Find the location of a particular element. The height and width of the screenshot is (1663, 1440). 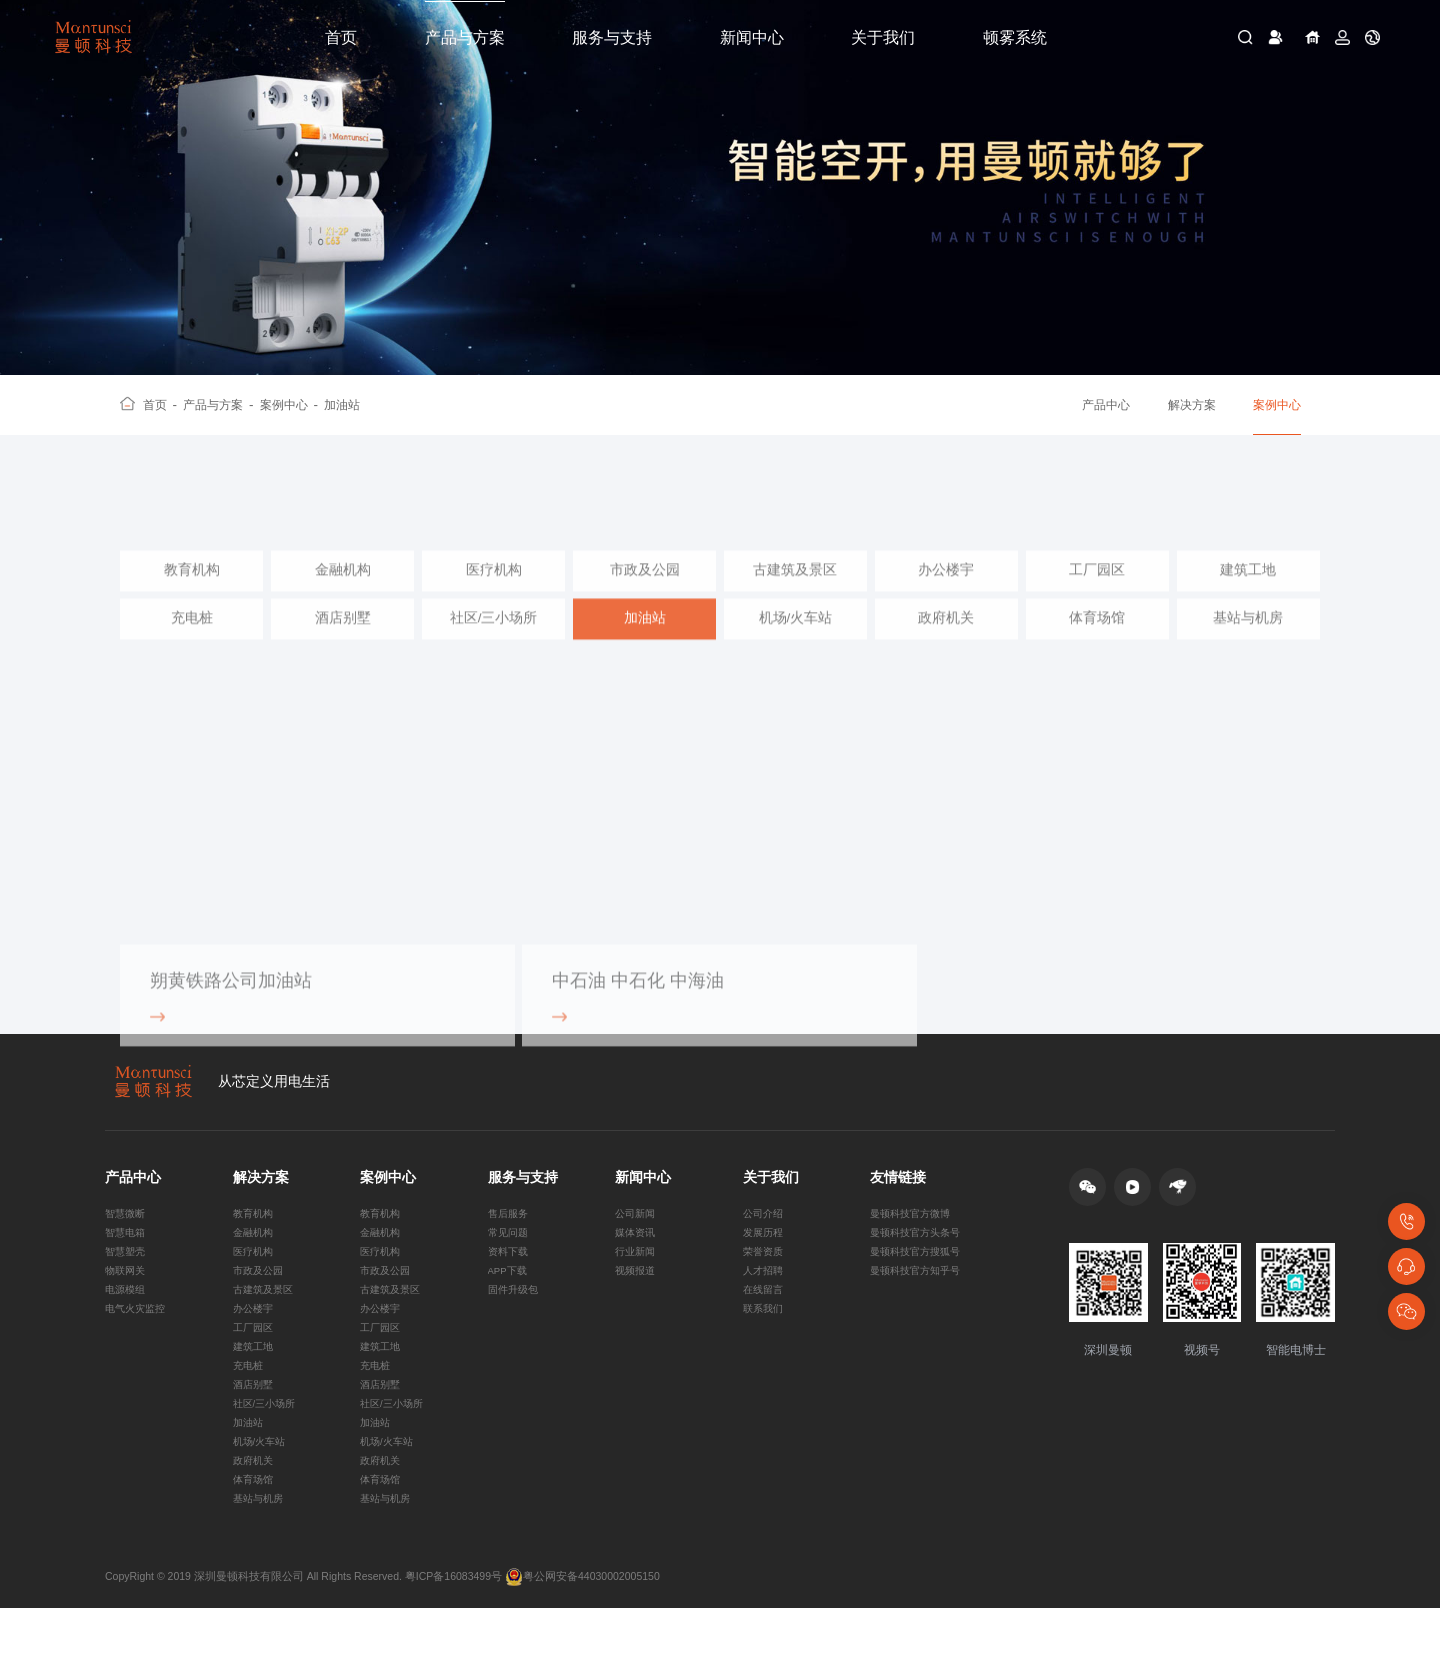

市政及公园 is located at coordinates (645, 595).